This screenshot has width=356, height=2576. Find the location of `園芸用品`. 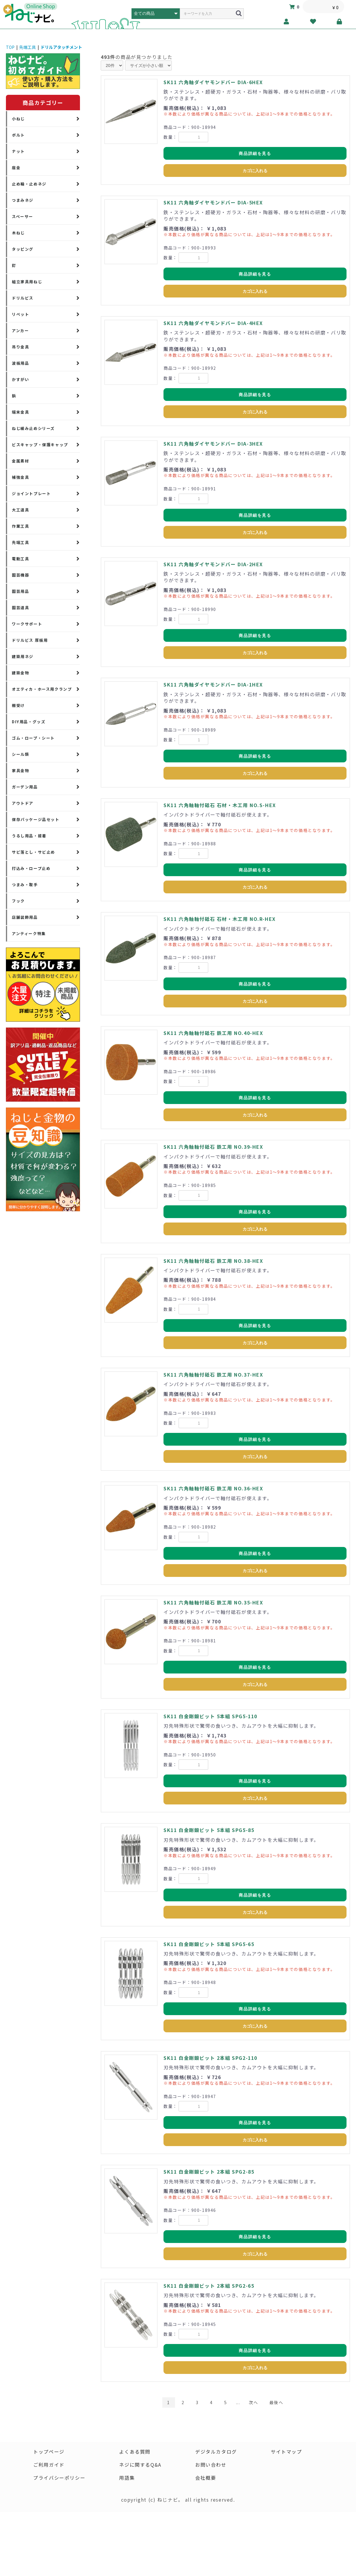

園芸用品 is located at coordinates (20, 591).